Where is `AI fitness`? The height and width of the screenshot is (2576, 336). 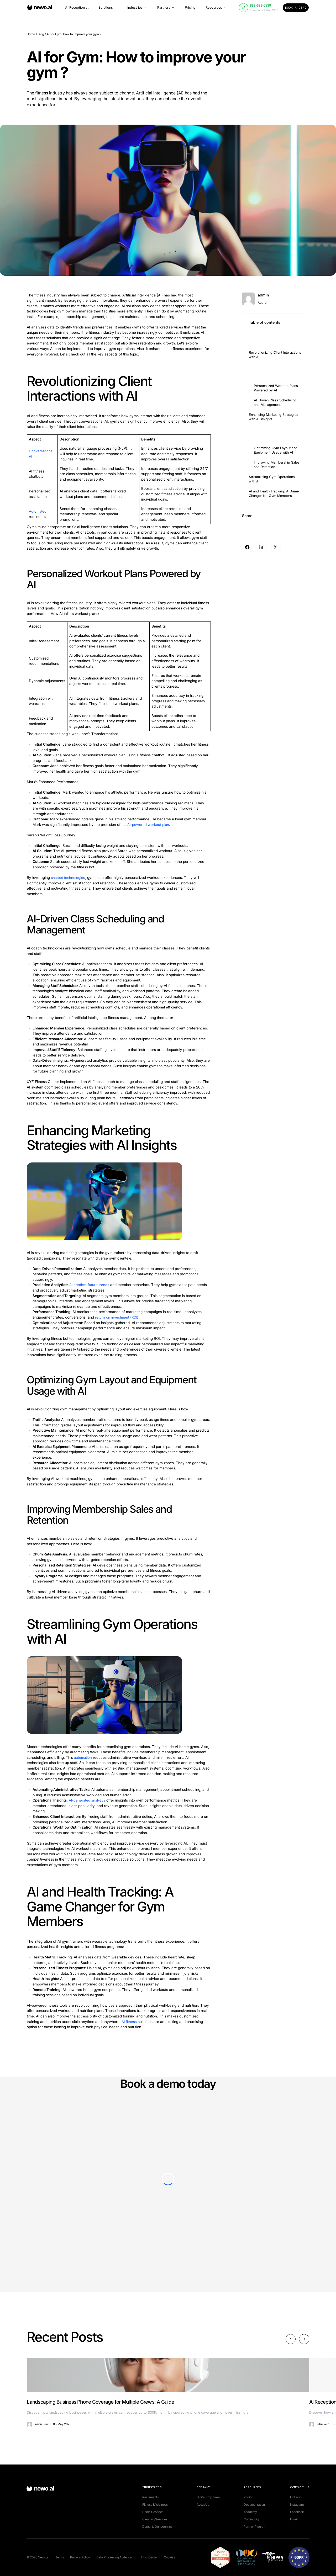
AI fitness is located at coordinates (129, 2021).